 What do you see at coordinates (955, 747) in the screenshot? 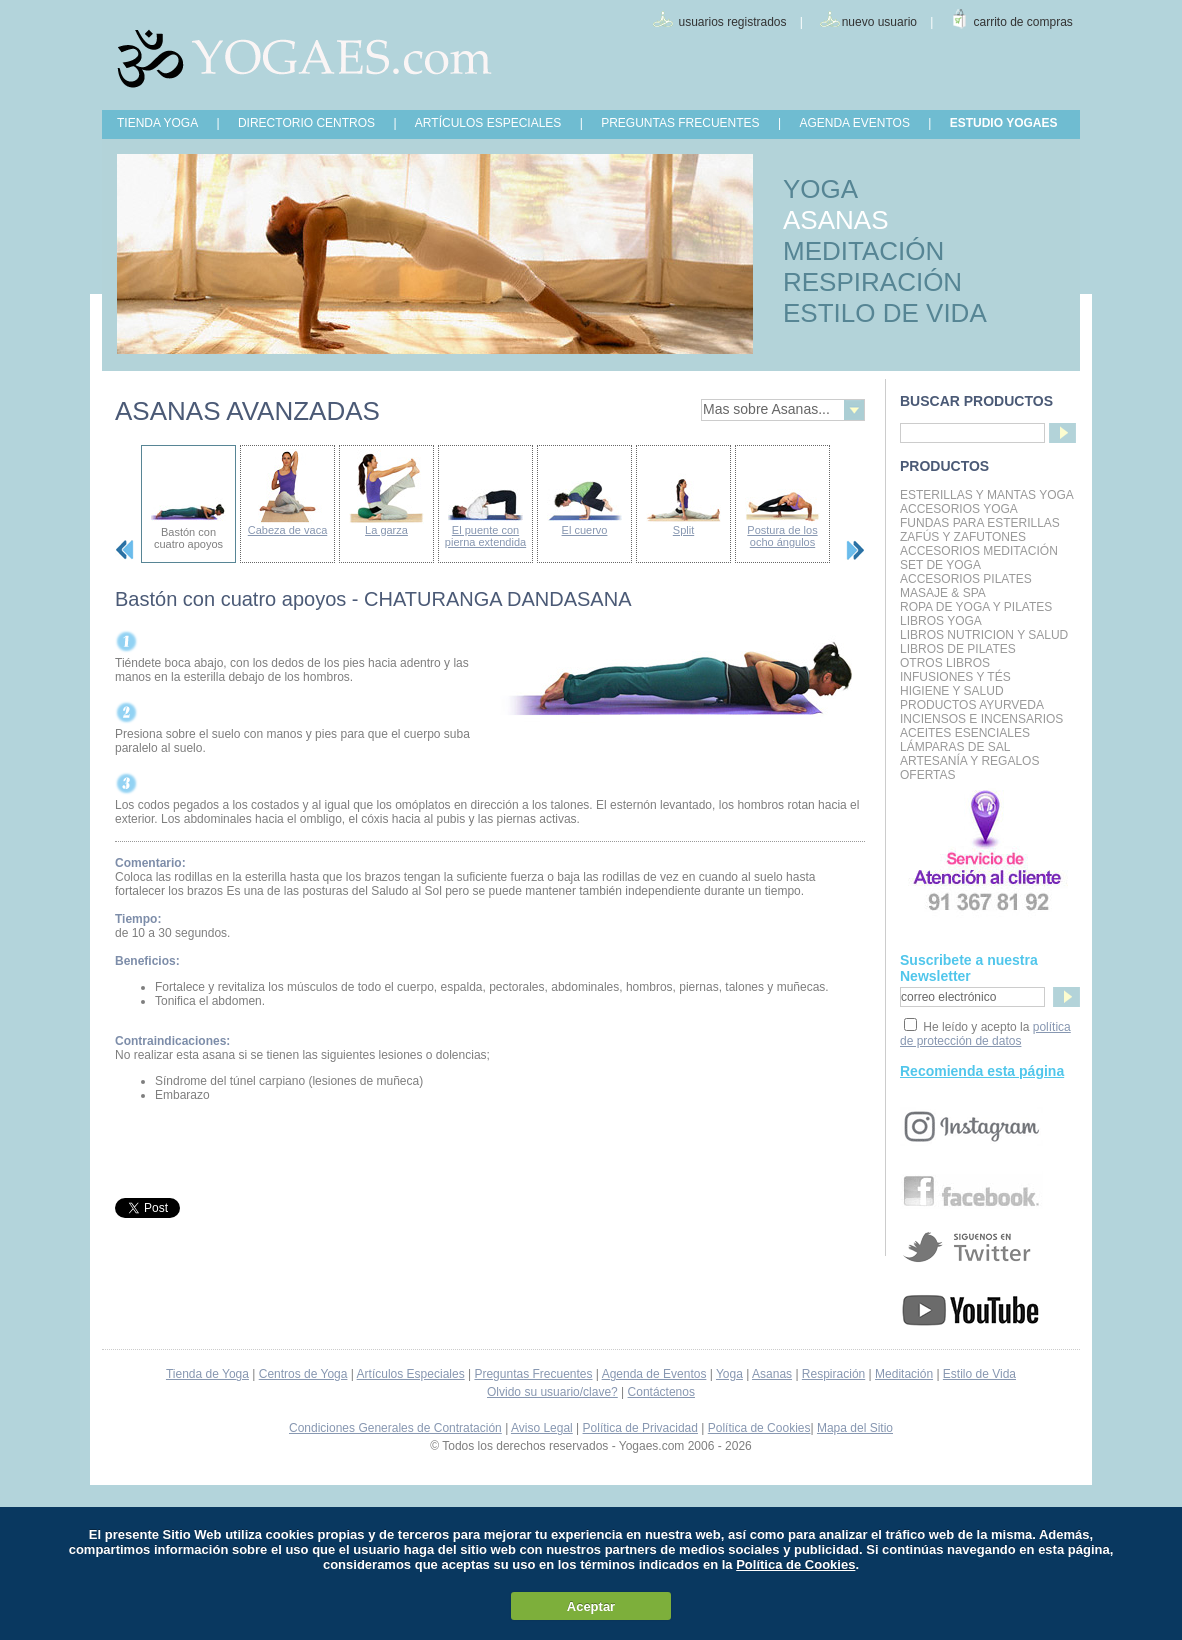
I see `Lámparas de Sal` at bounding box center [955, 747].